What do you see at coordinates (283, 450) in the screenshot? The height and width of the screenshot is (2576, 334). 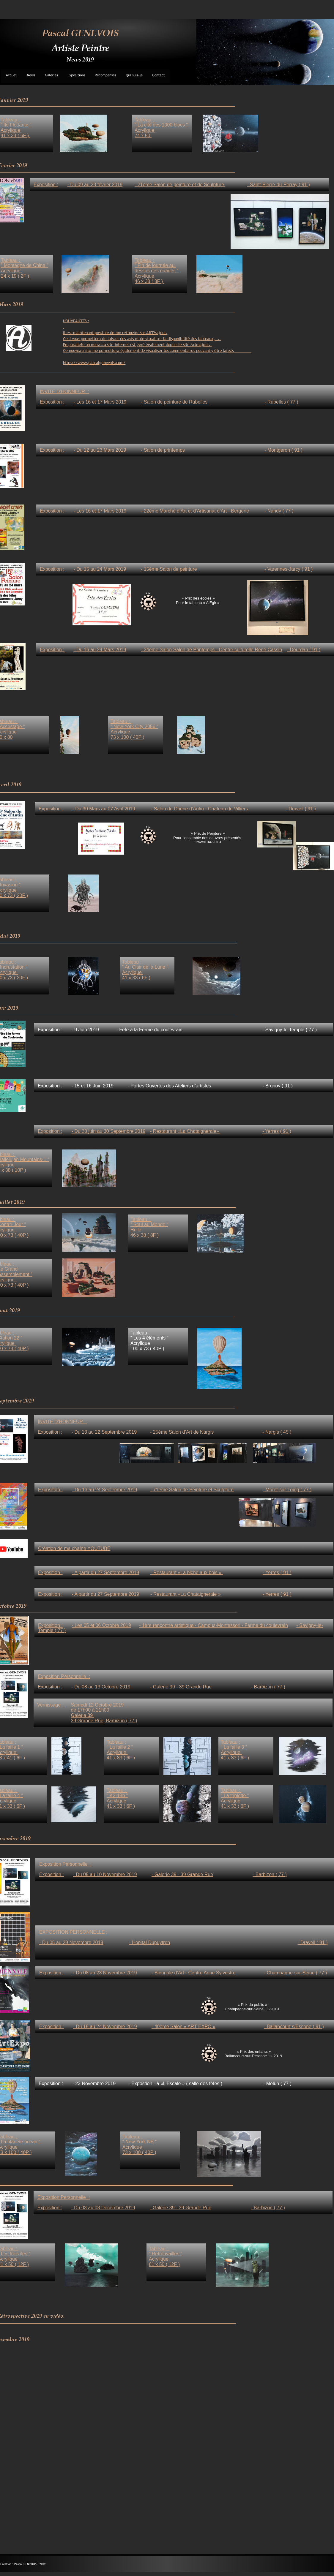 I see `- Montgeron ( 91 )` at bounding box center [283, 450].